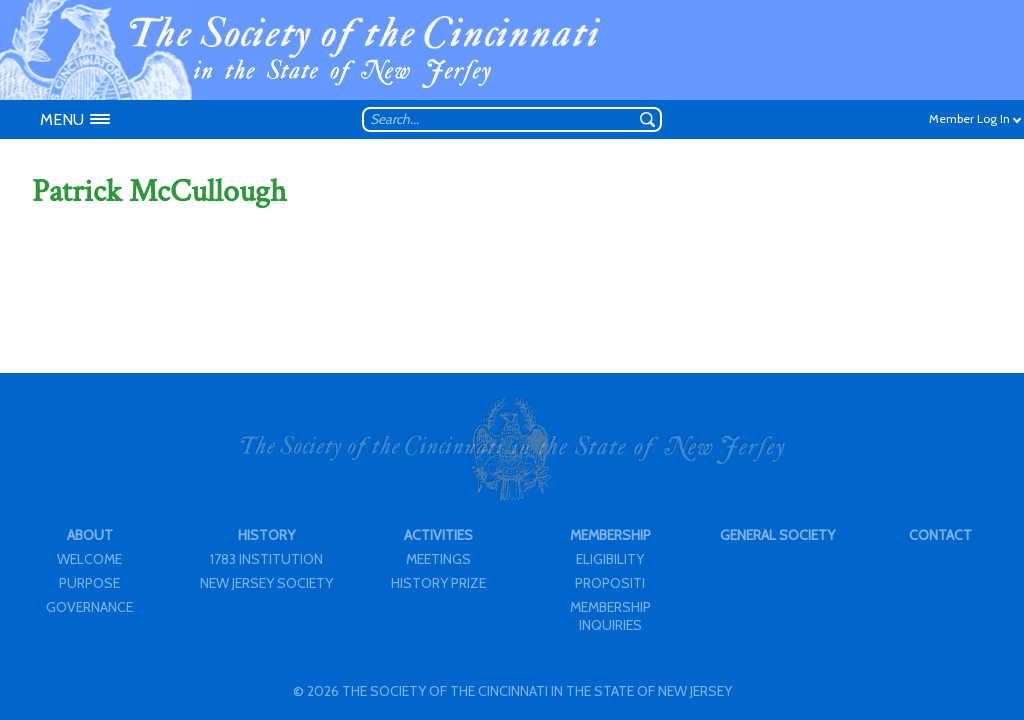 This screenshot has height=720, width=1024. What do you see at coordinates (610, 559) in the screenshot?
I see `ELIGIBILITY` at bounding box center [610, 559].